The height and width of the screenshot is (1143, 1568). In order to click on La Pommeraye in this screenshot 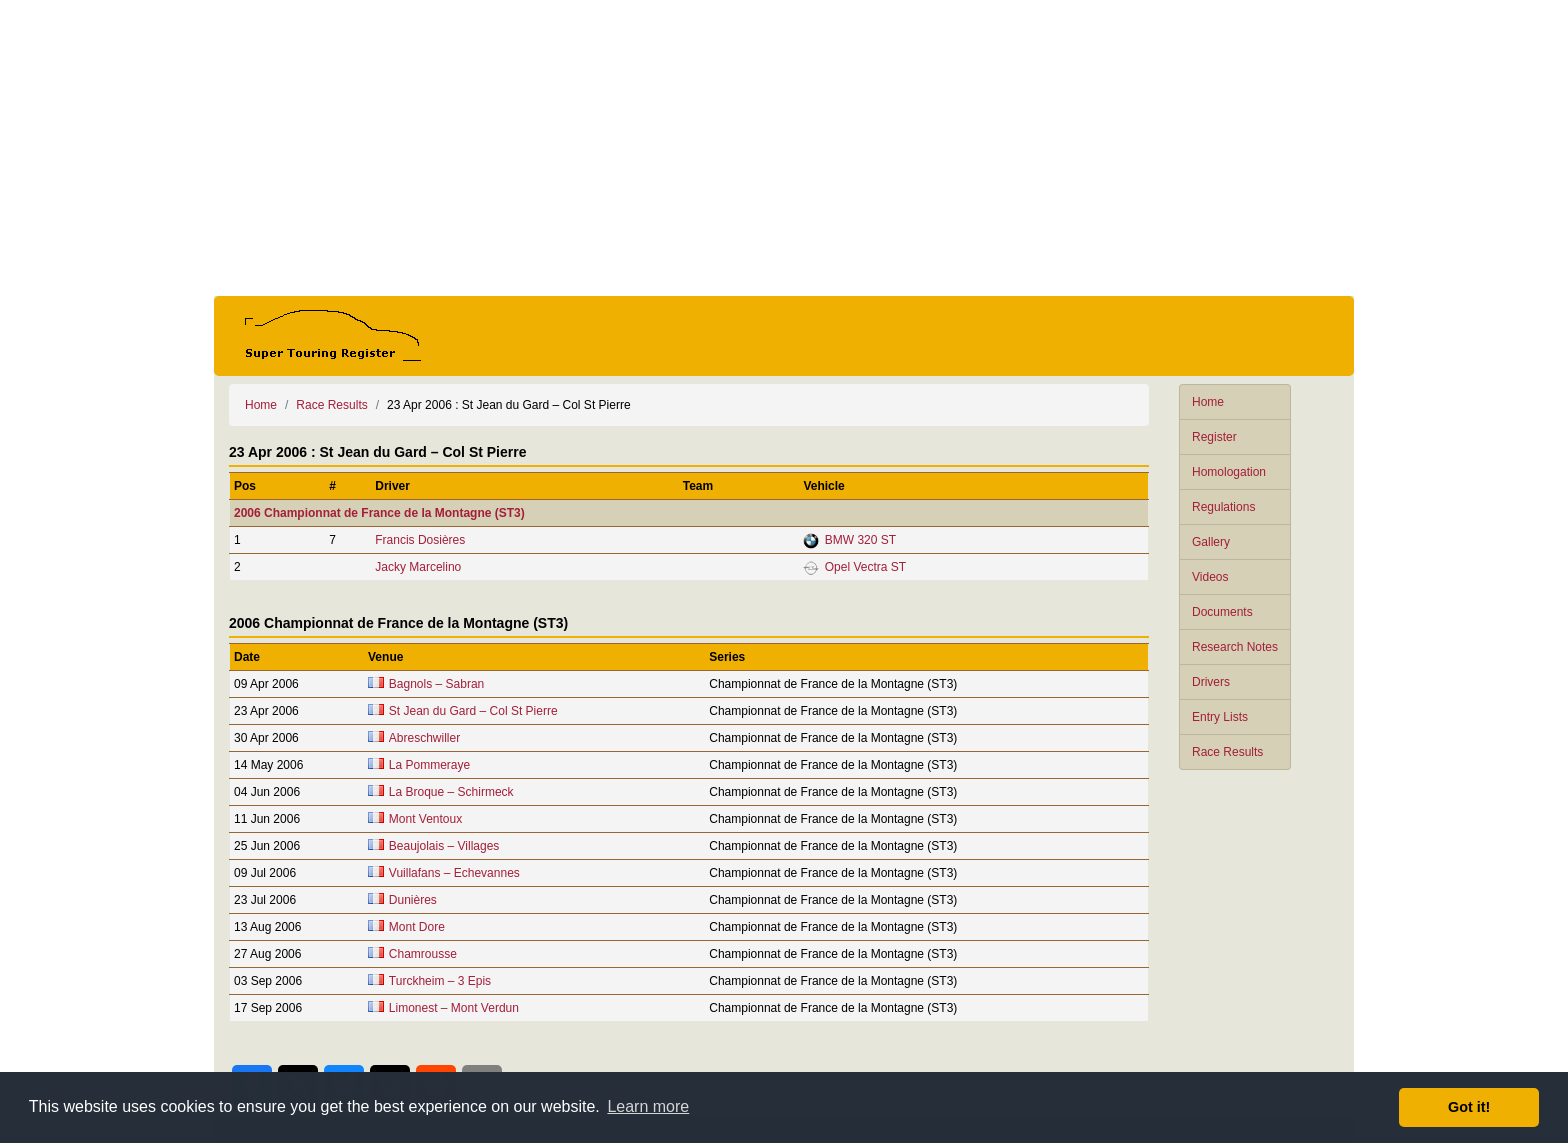, I will do `click(429, 765)`.